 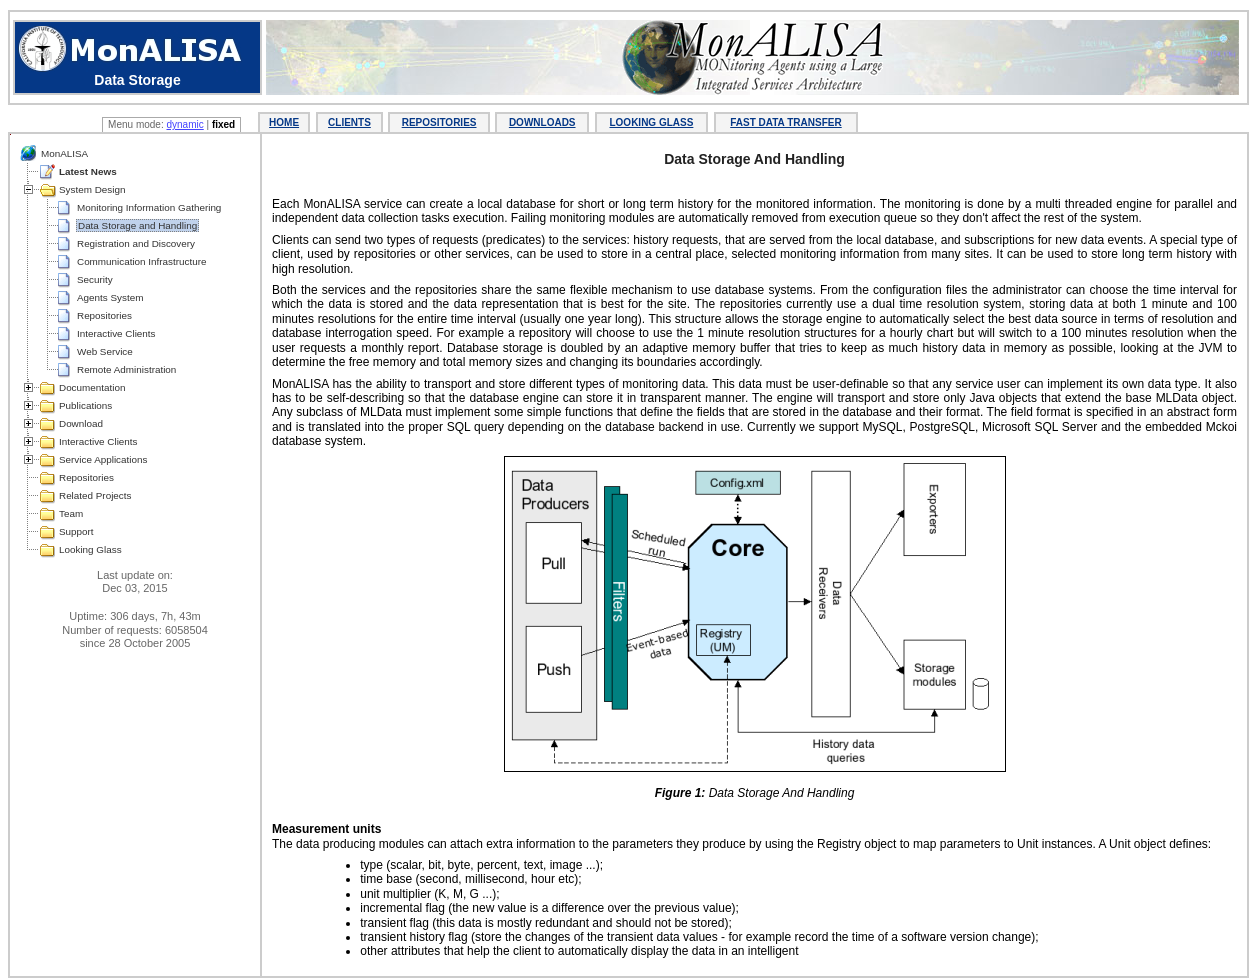 What do you see at coordinates (95, 279) in the screenshot?
I see `Security` at bounding box center [95, 279].